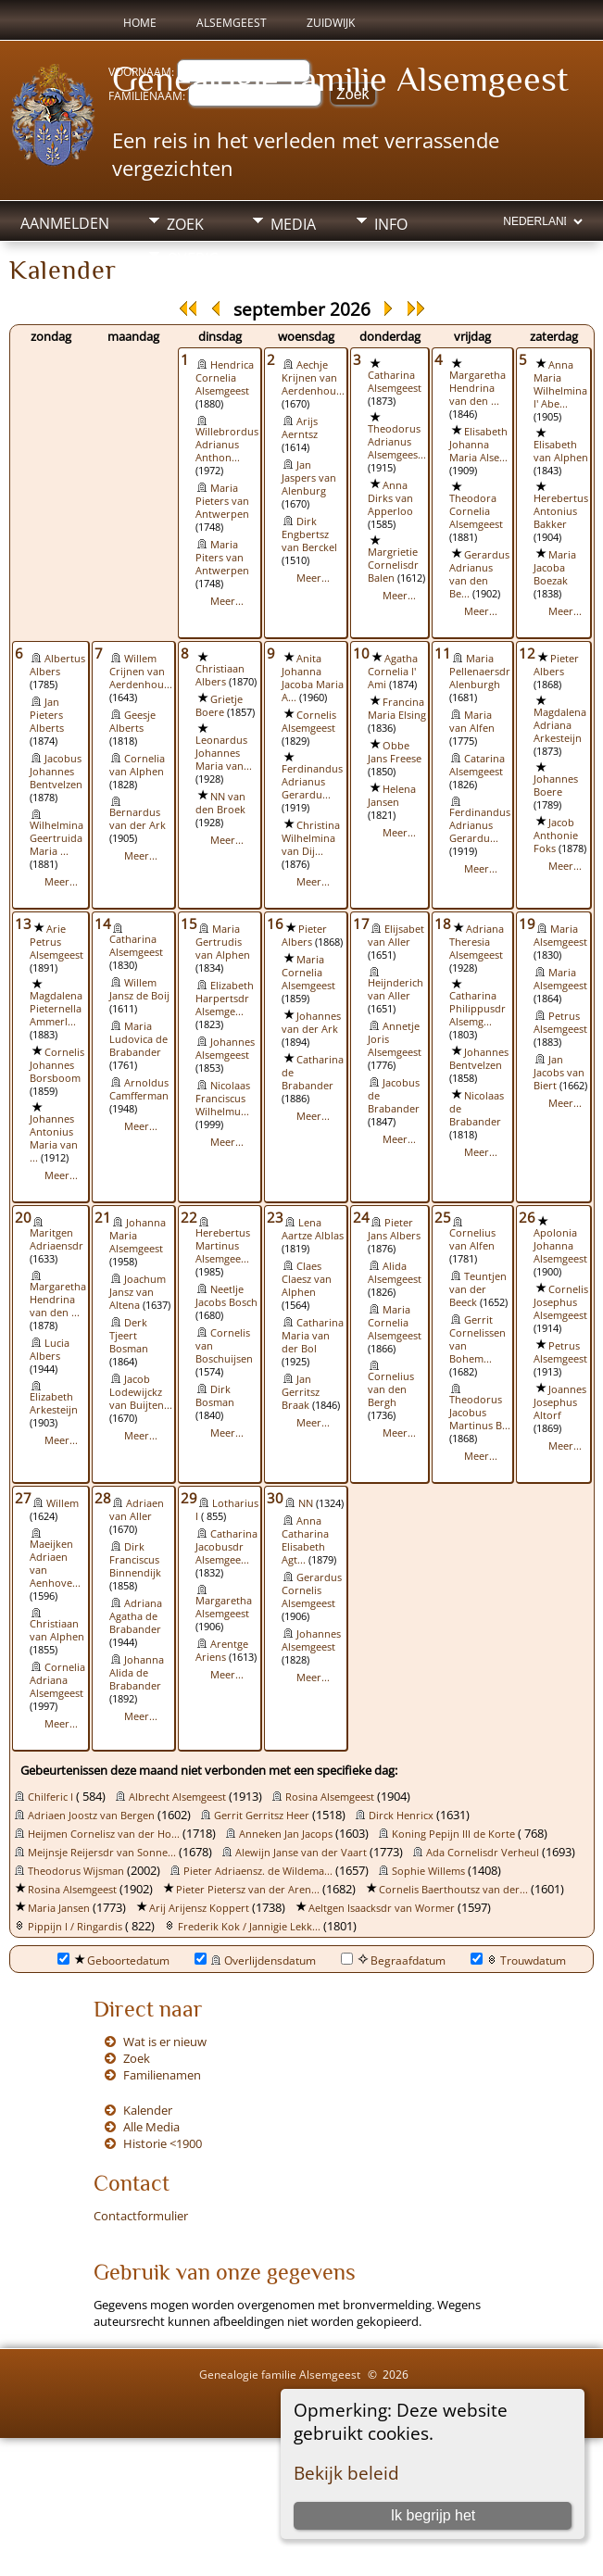  What do you see at coordinates (231, 23) in the screenshot?
I see `Alsemgeest` at bounding box center [231, 23].